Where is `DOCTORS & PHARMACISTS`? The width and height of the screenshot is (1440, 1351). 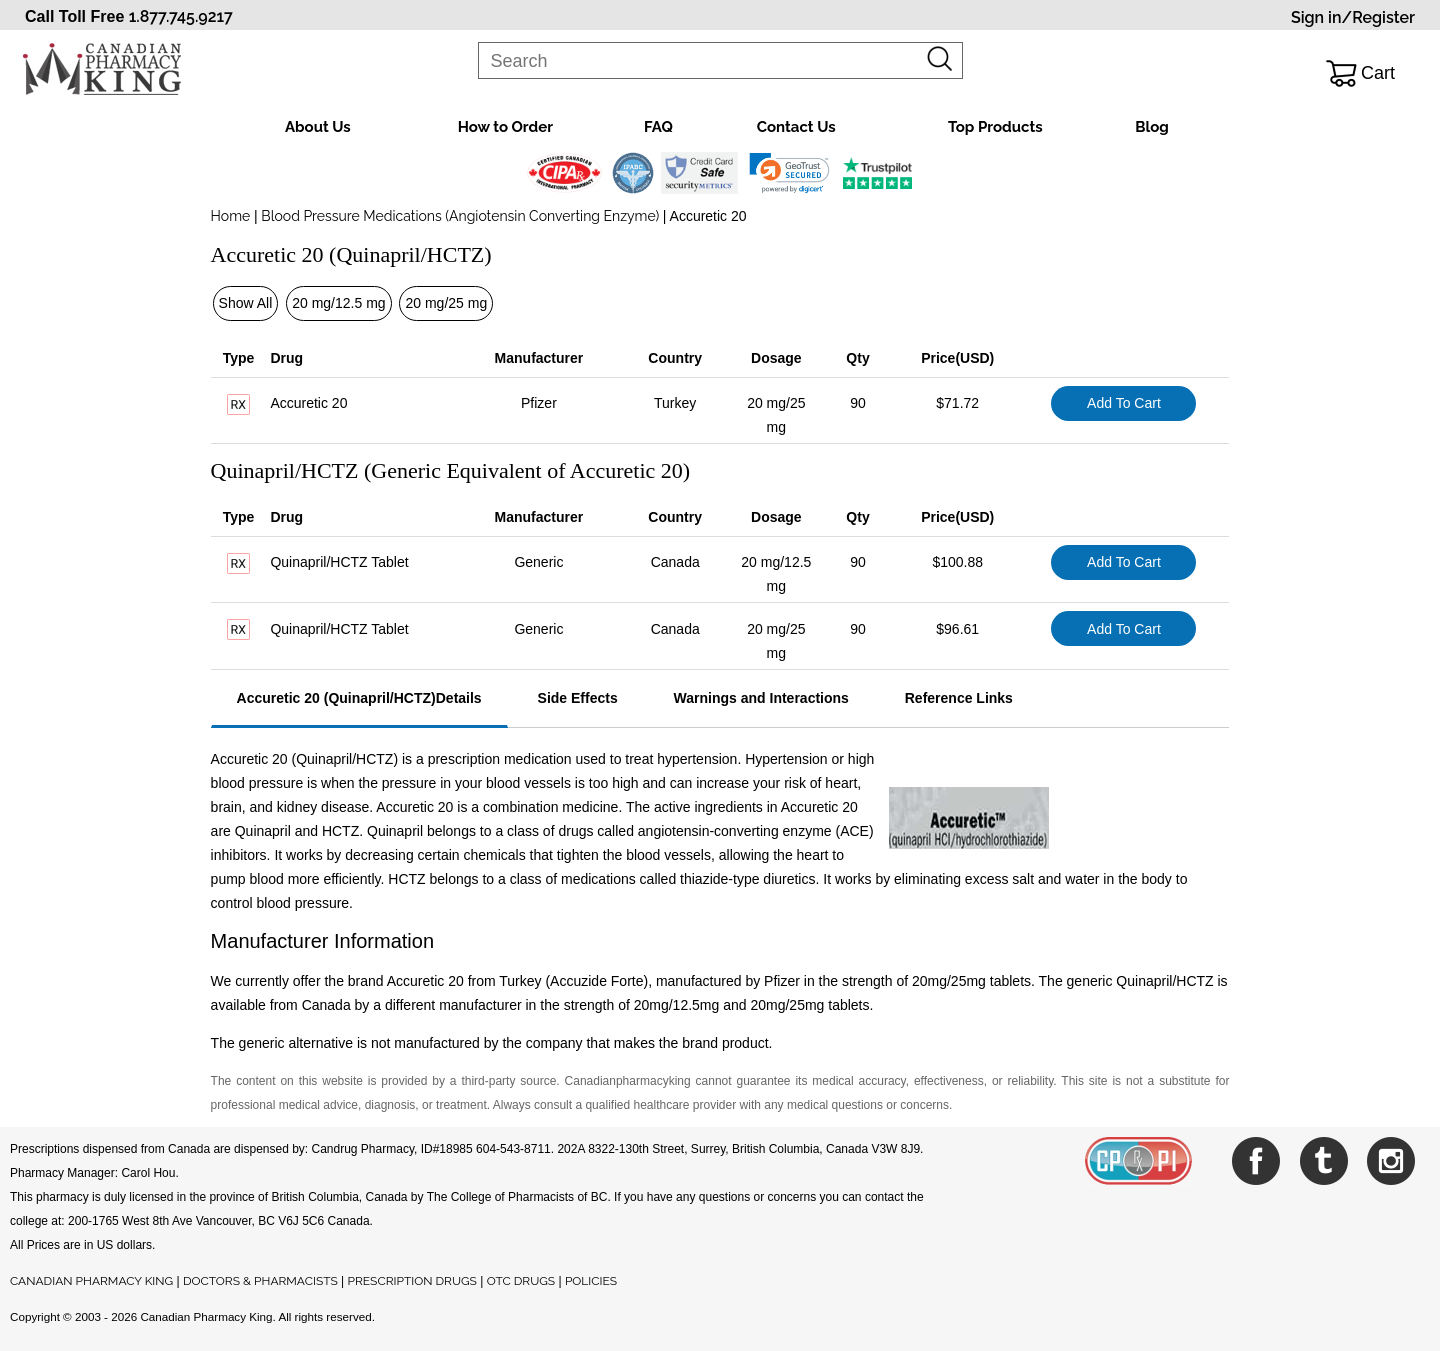
DOCTORS & PHARMACISTS is located at coordinates (260, 1281).